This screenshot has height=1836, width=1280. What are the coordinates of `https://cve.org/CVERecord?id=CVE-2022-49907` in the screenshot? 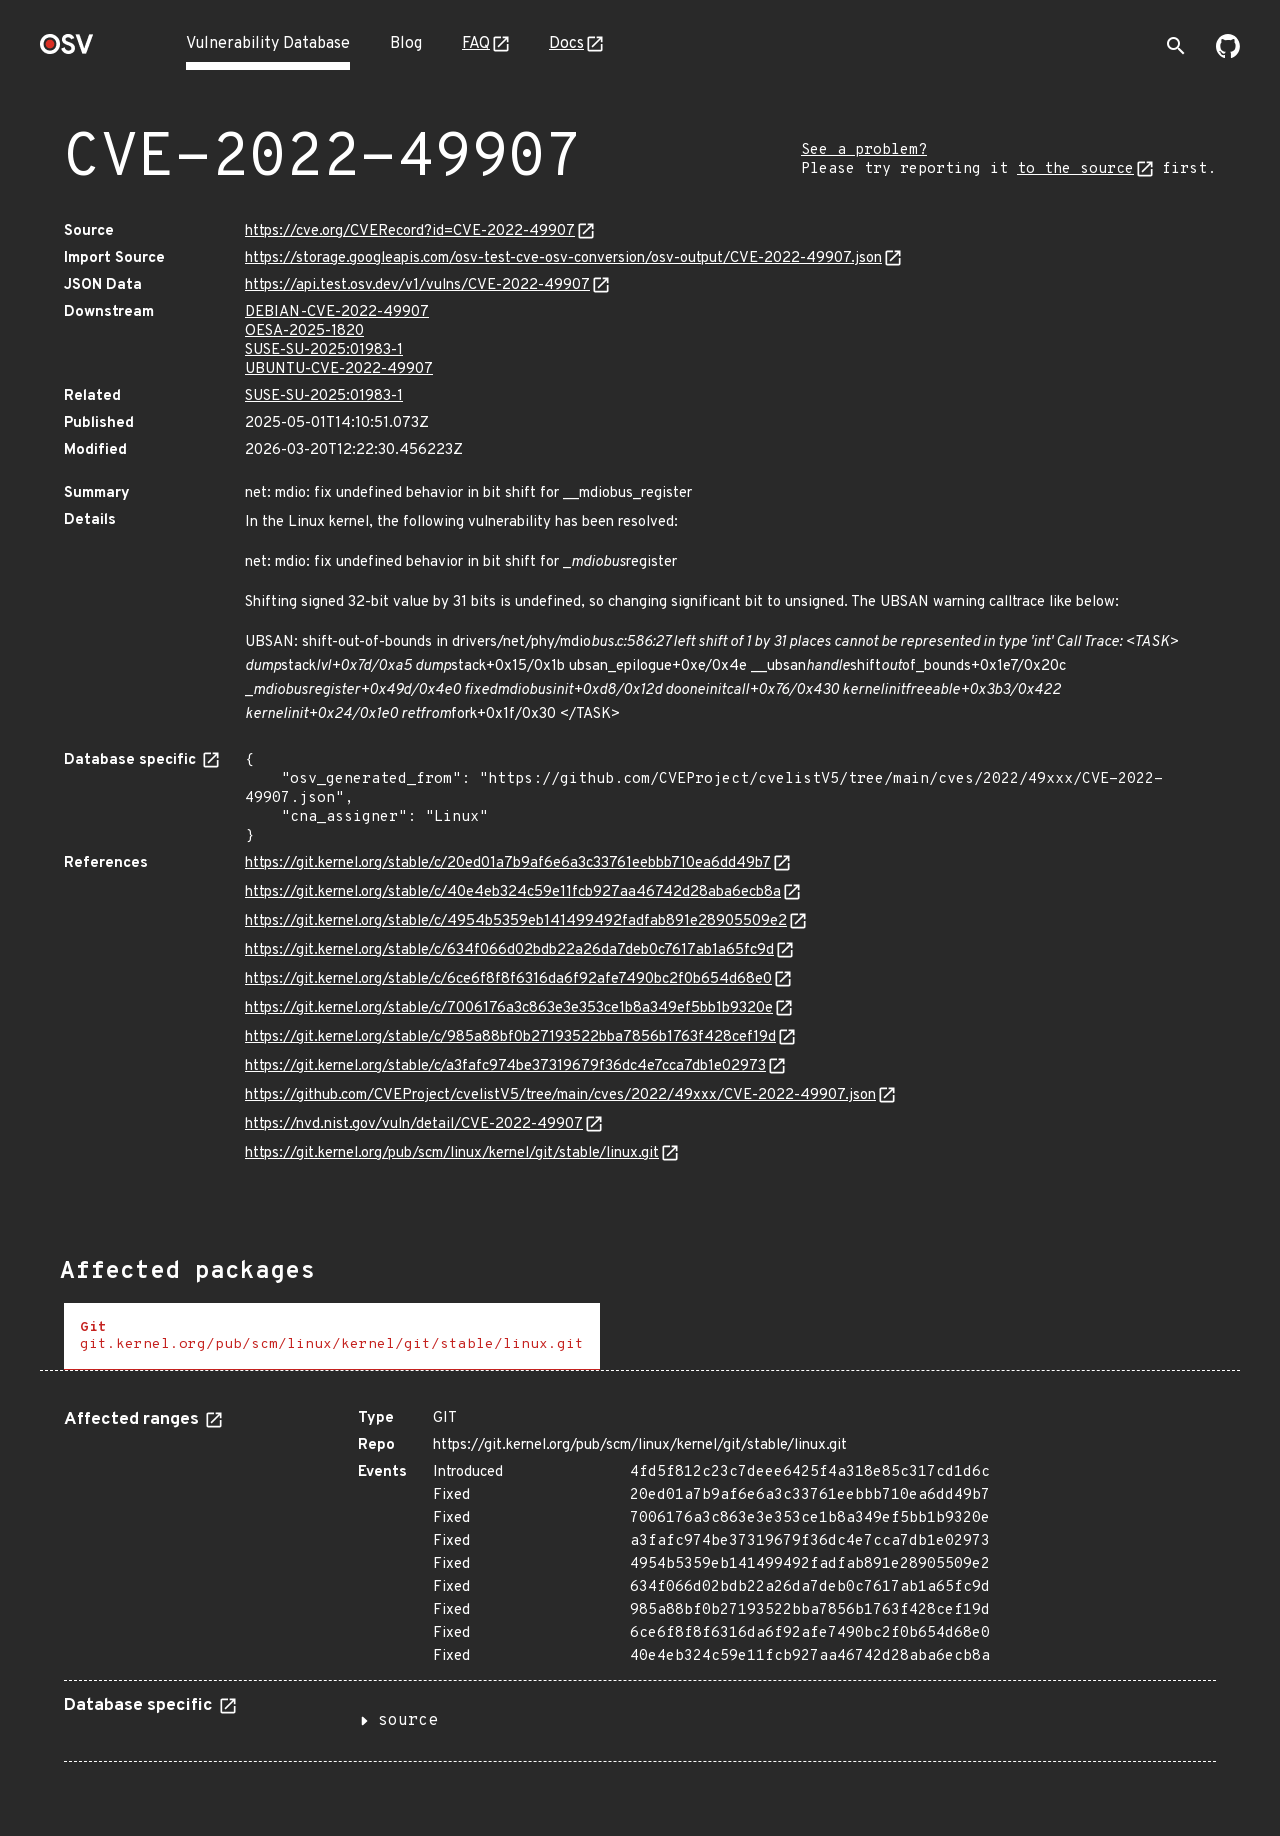 It's located at (410, 231).